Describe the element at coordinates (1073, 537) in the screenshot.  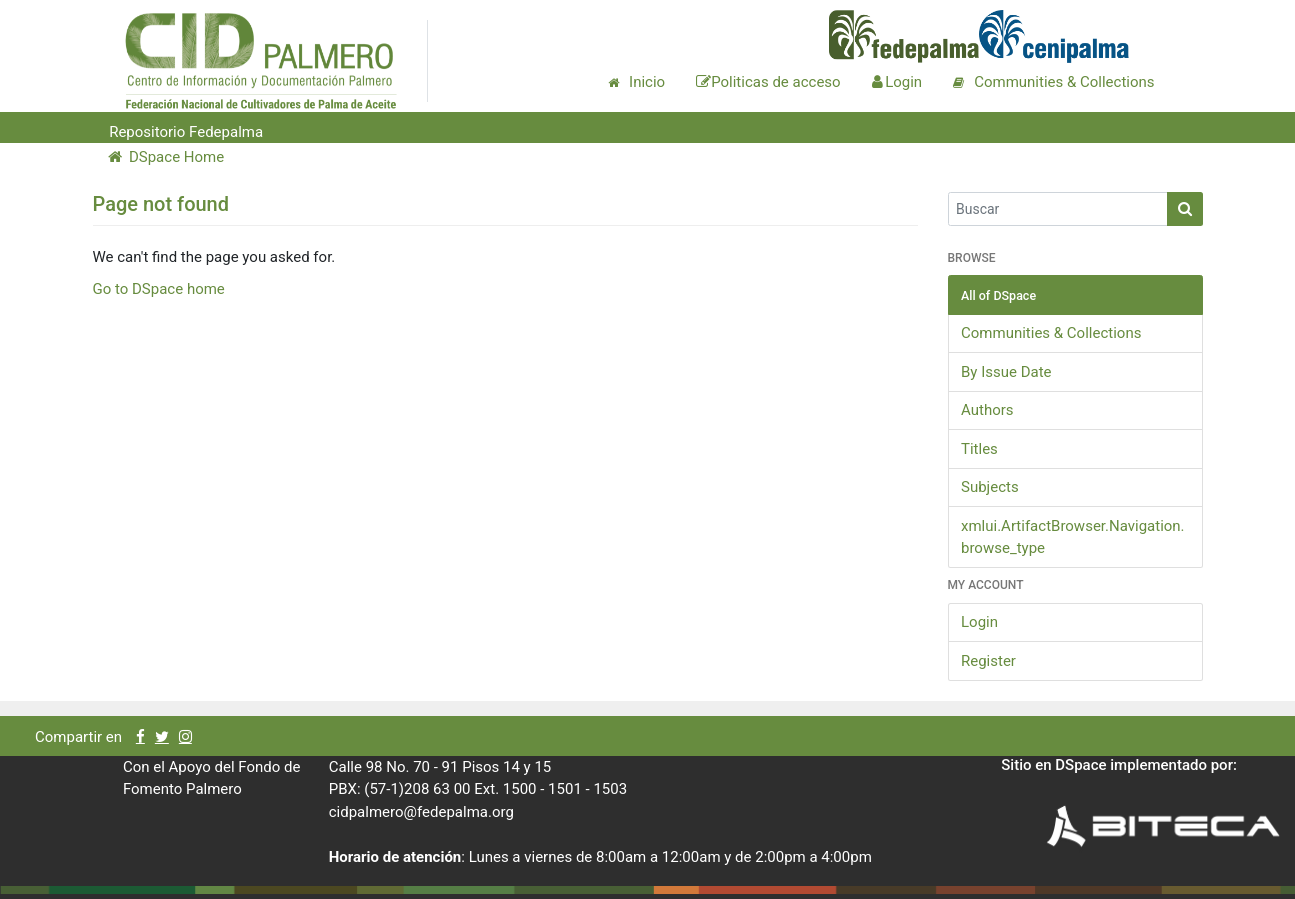
I see `xmlui.ArtifactBrowser.Navigation.browse_type` at that location.